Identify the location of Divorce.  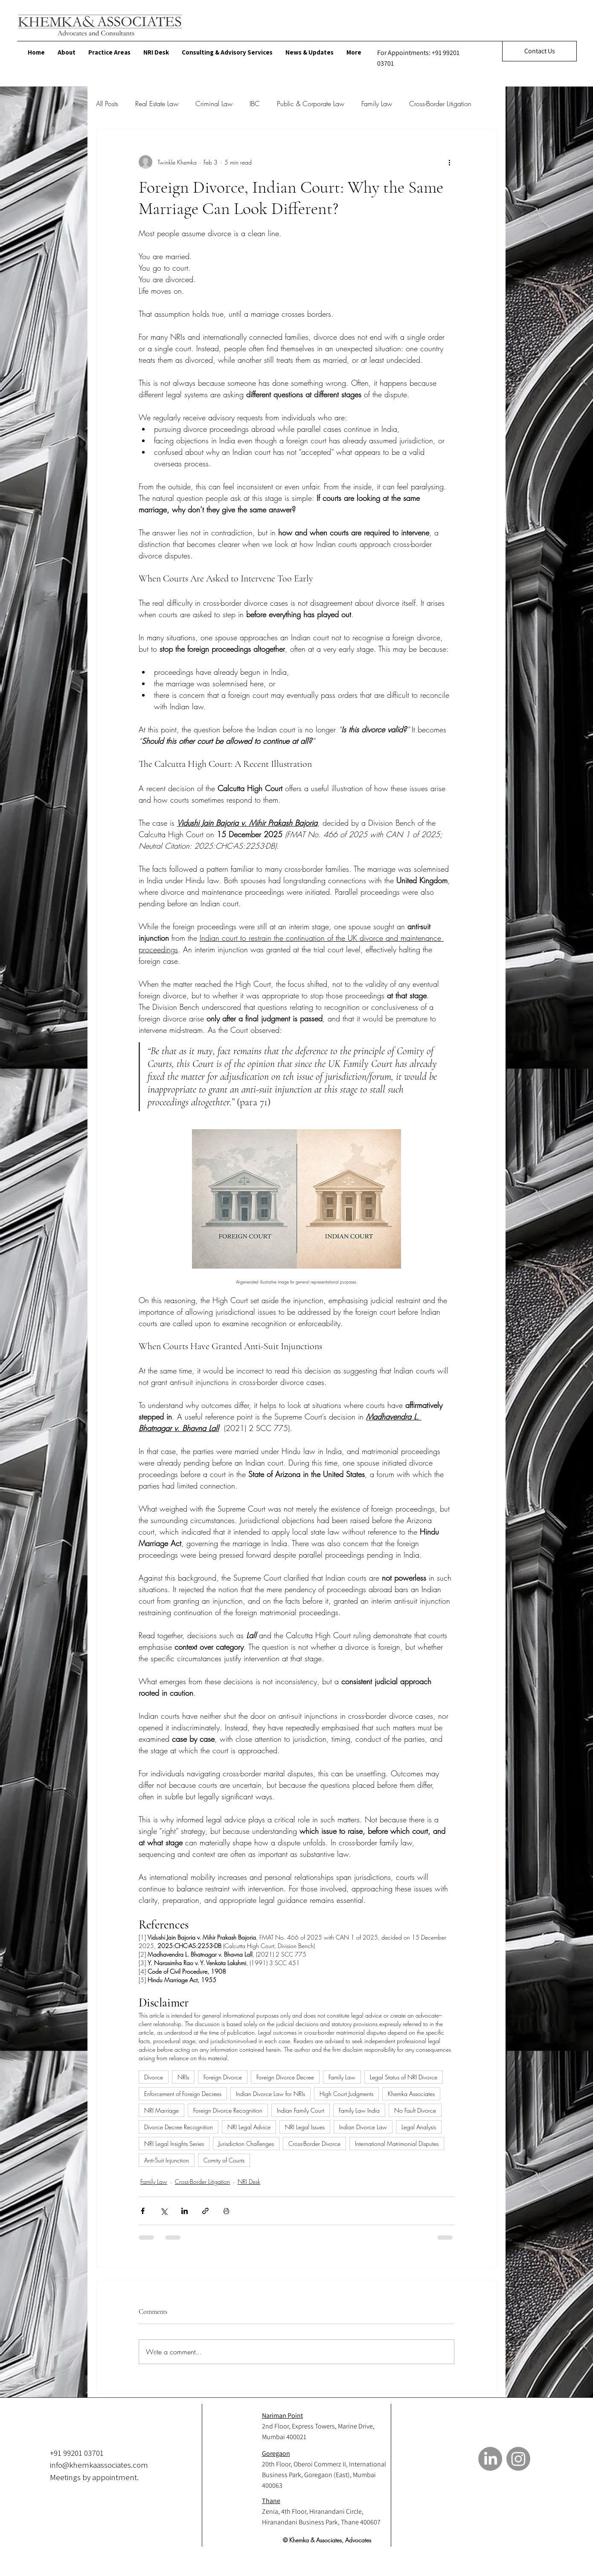
(153, 2077).